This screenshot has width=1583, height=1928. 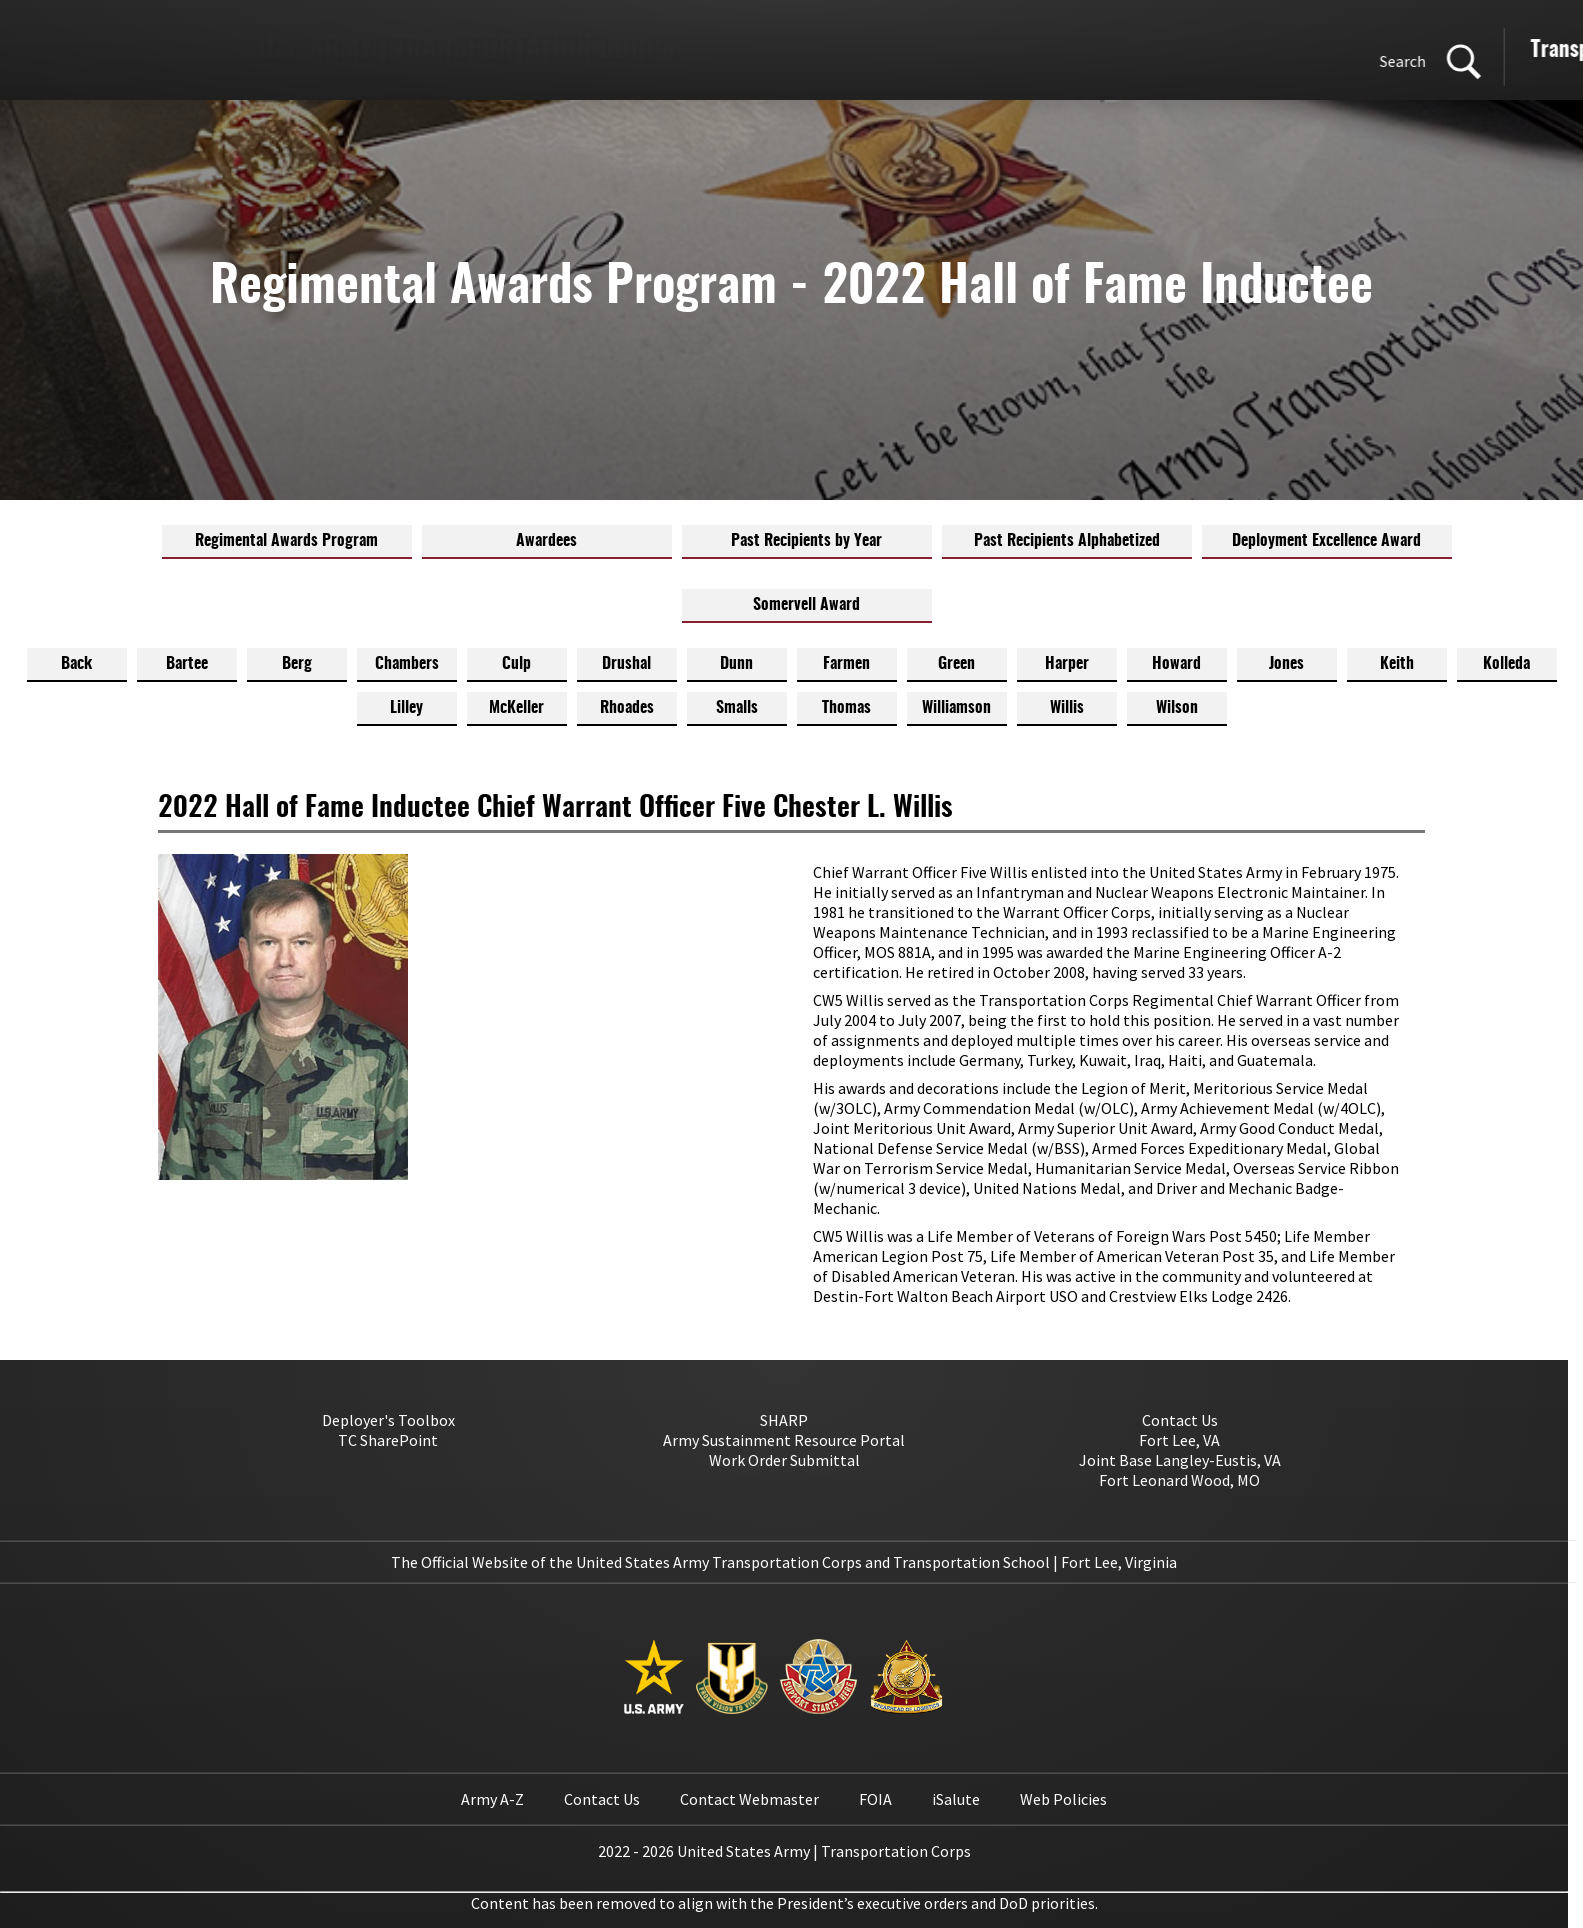 What do you see at coordinates (956, 708) in the screenshot?
I see `Williamson` at bounding box center [956, 708].